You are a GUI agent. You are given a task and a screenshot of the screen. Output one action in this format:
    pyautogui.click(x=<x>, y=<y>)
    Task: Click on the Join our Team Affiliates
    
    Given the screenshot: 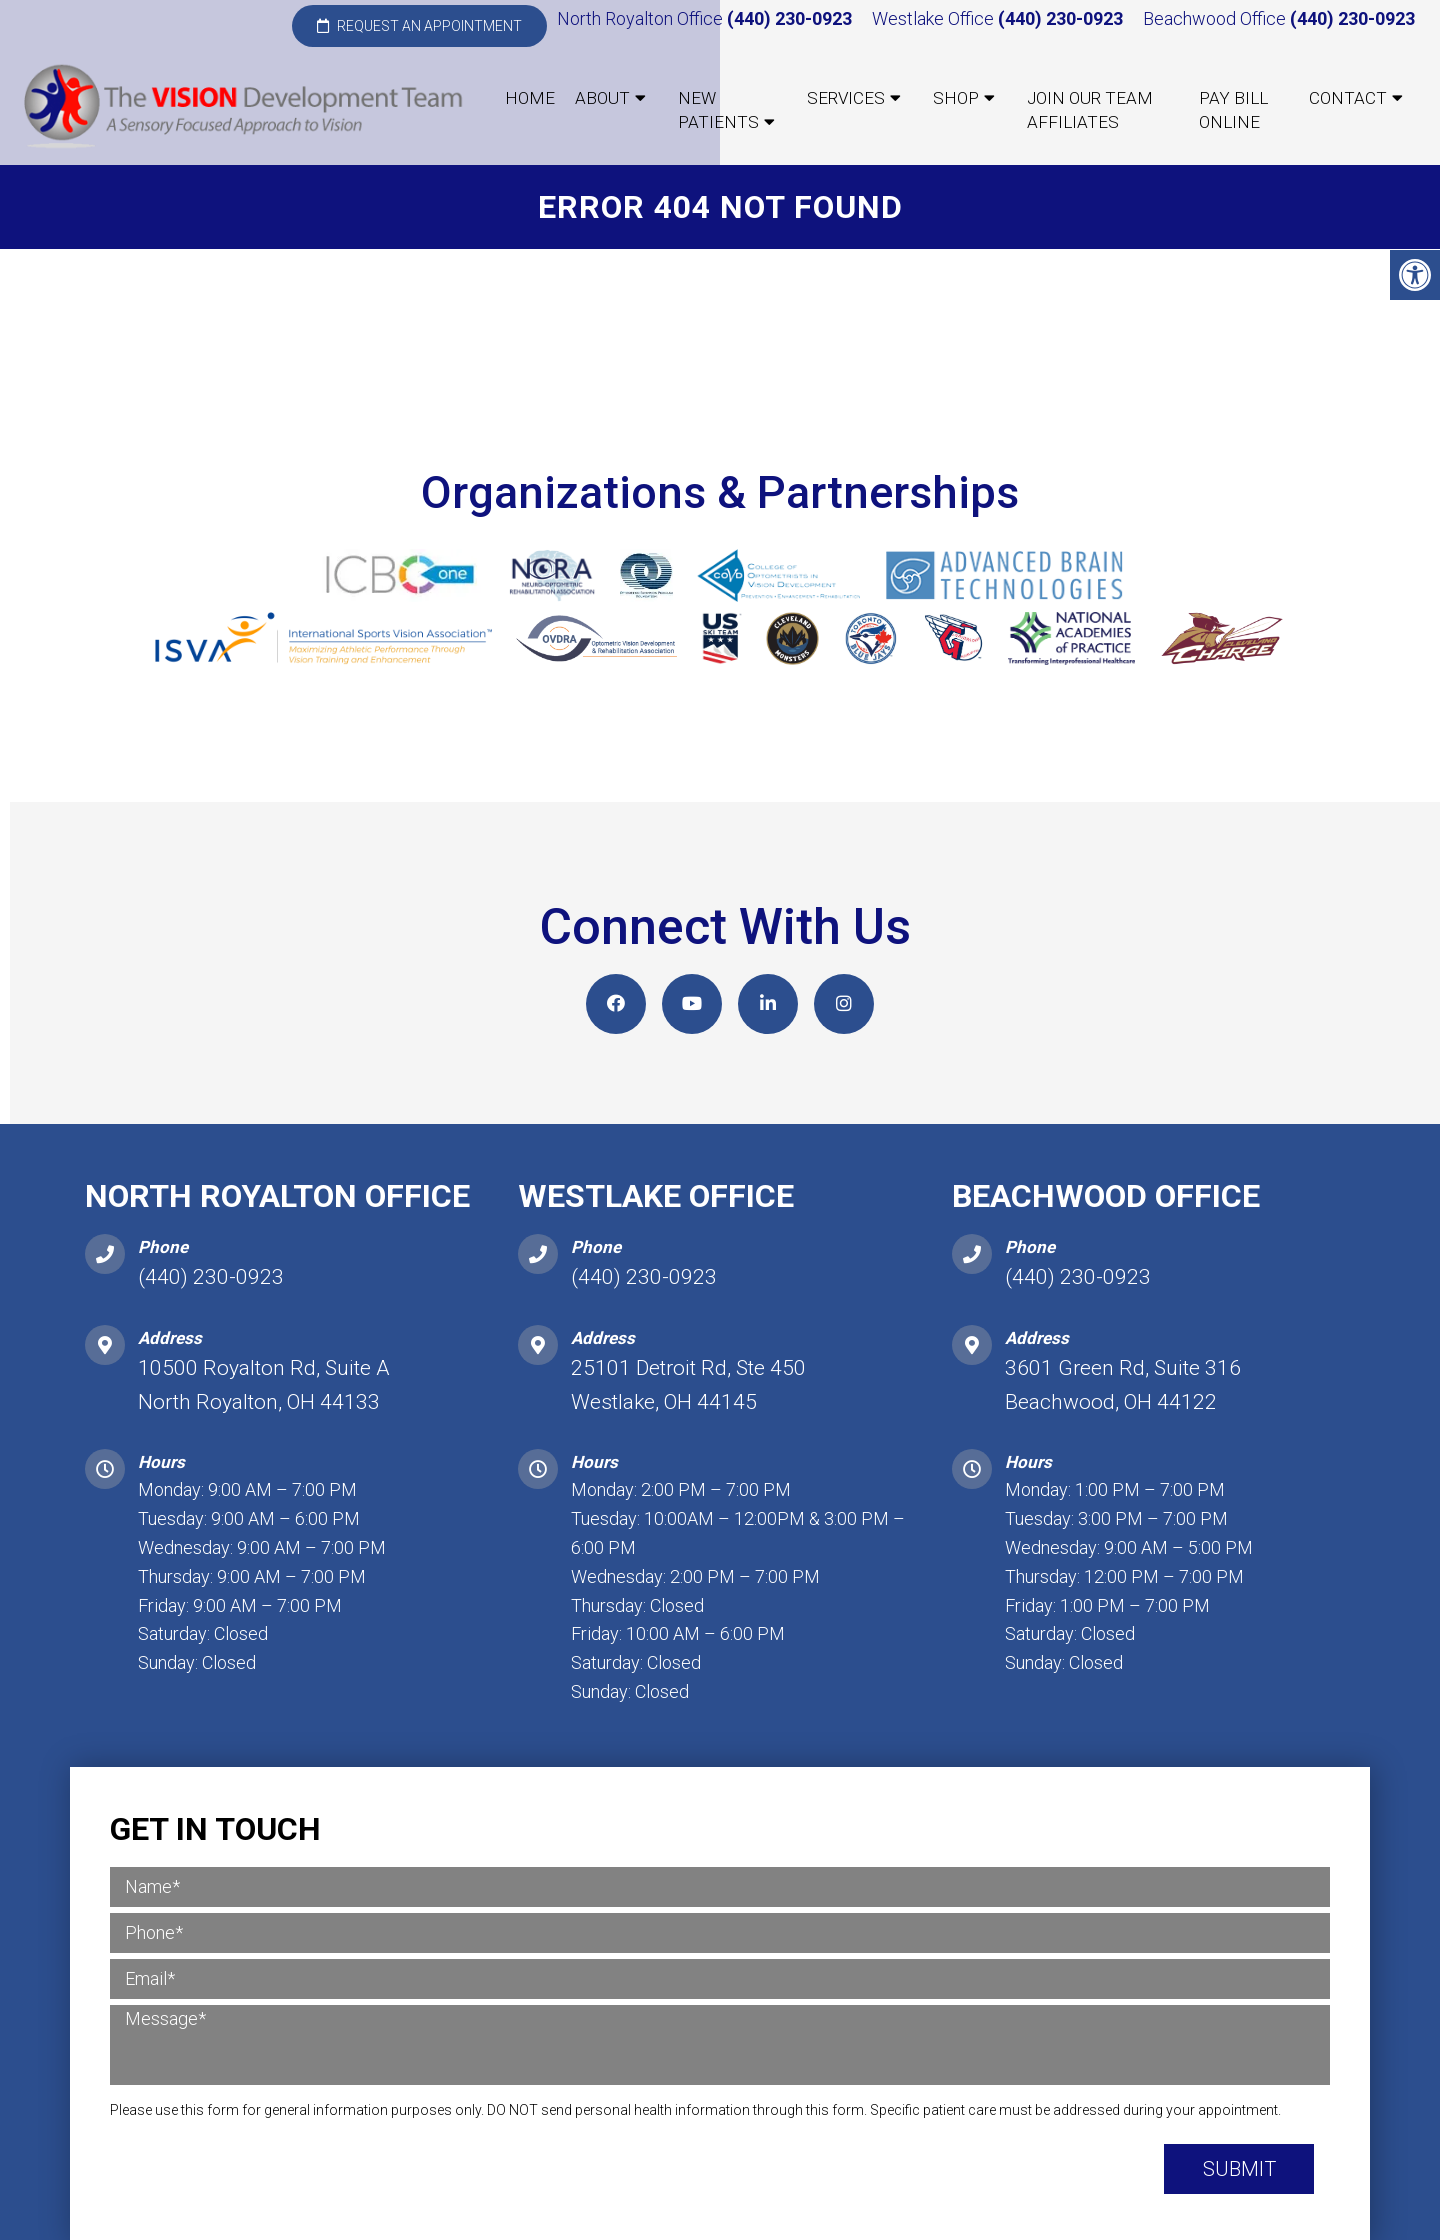 What is the action you would take?
    pyautogui.click(x=1090, y=110)
    